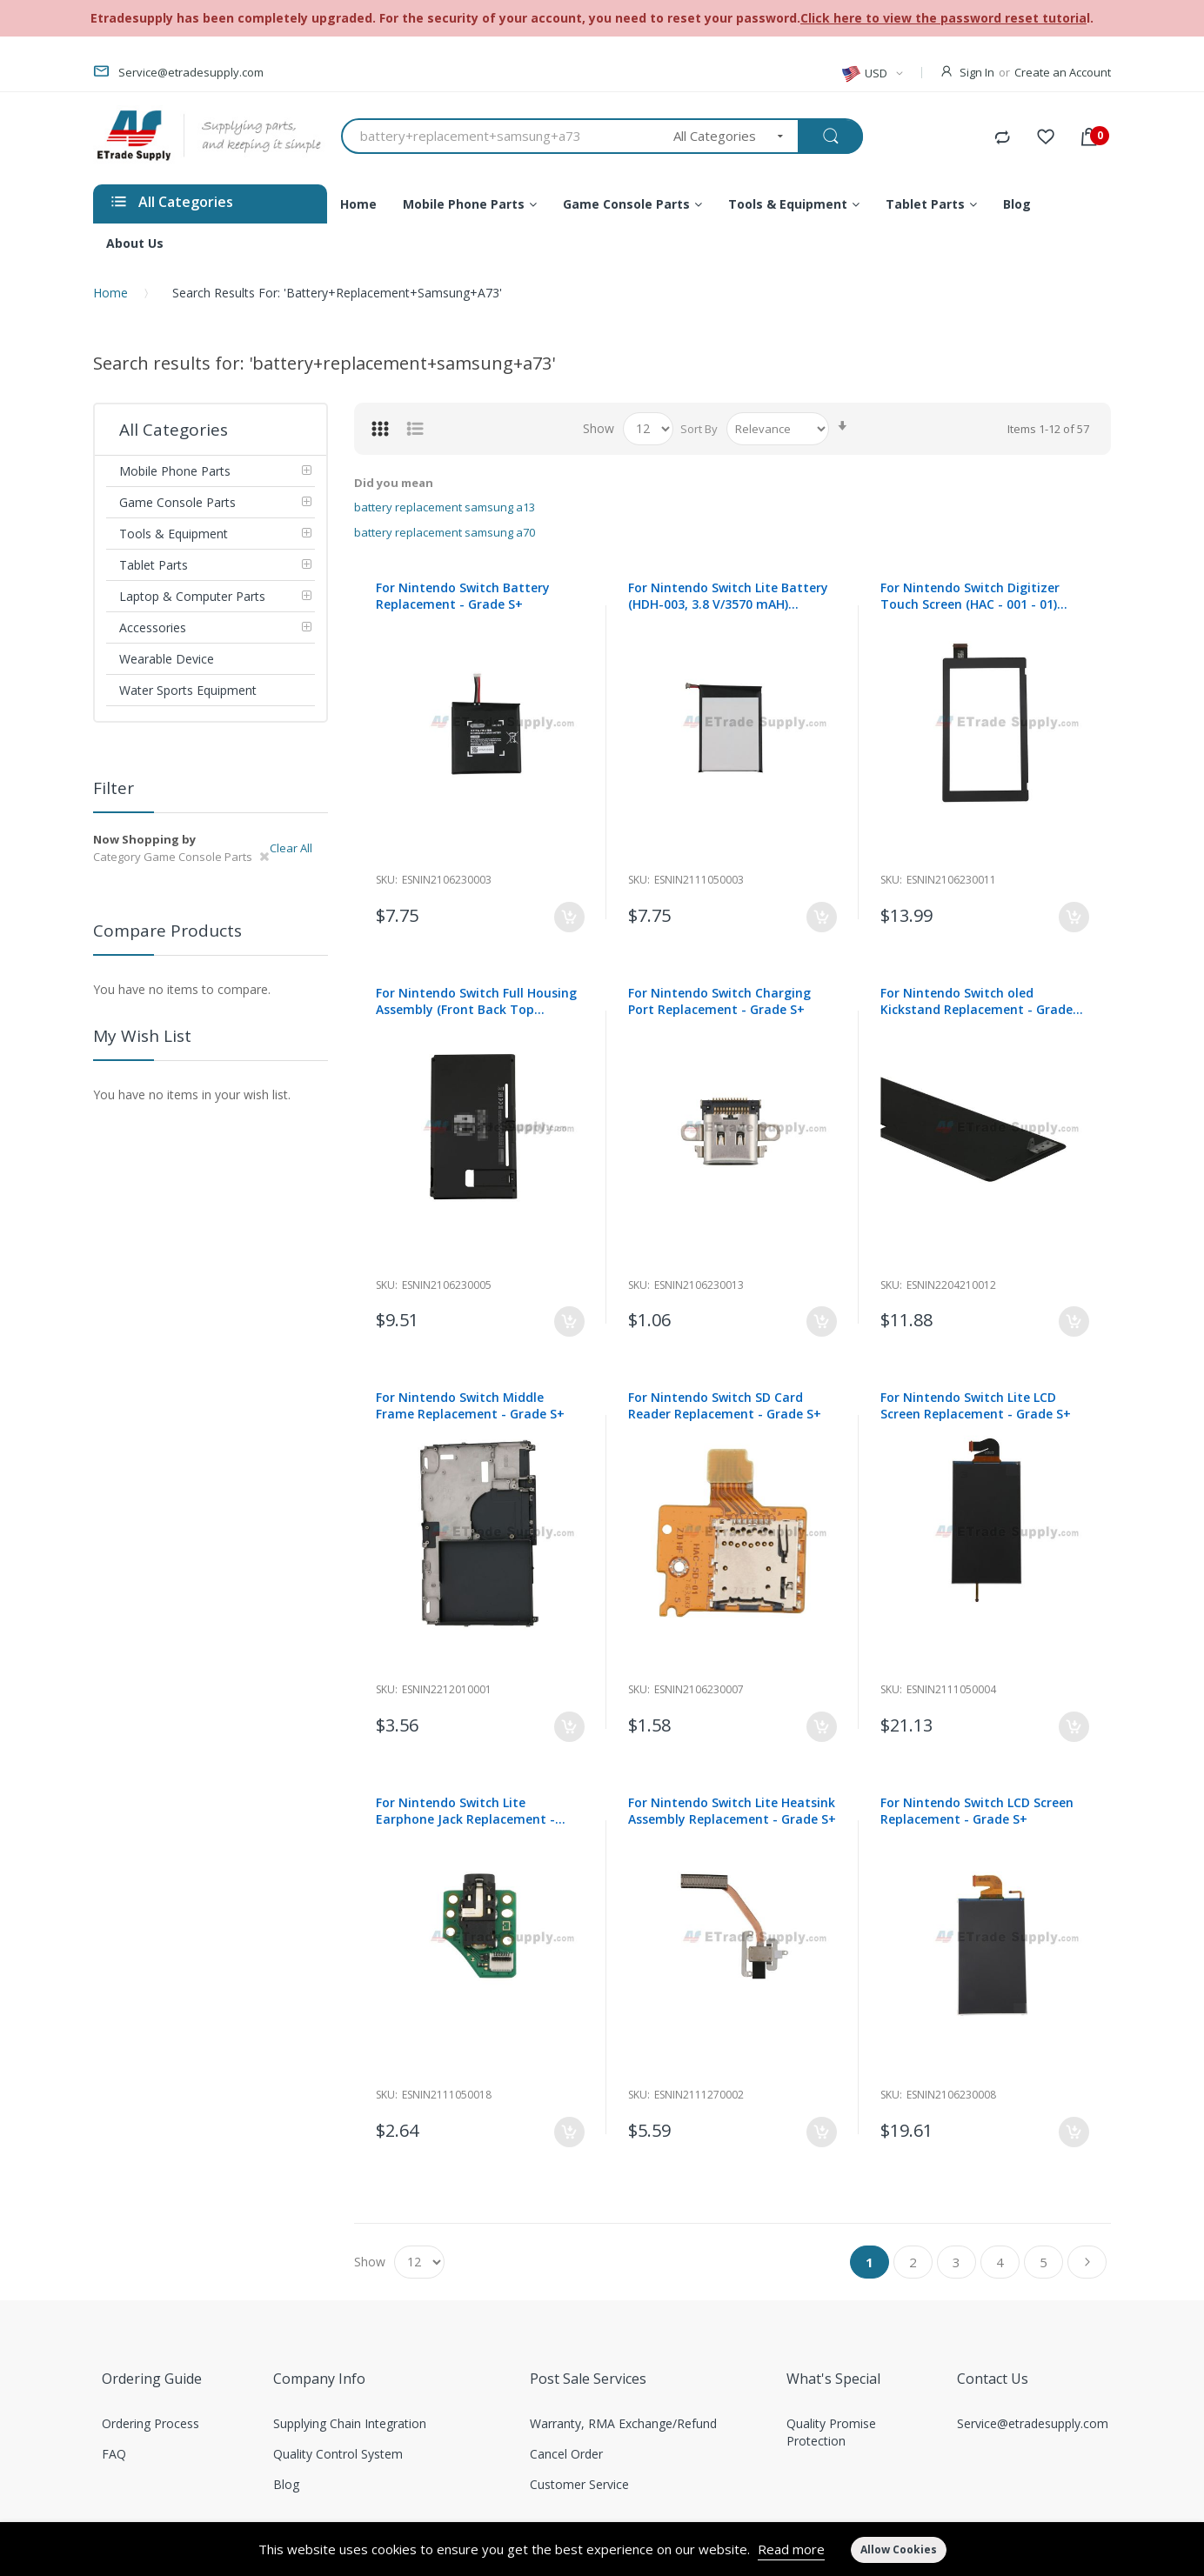 The width and height of the screenshot is (1204, 2576). What do you see at coordinates (976, 1001) in the screenshot?
I see `For Nintendo Switch oled Kickstand Replacement - Grade S+` at bounding box center [976, 1001].